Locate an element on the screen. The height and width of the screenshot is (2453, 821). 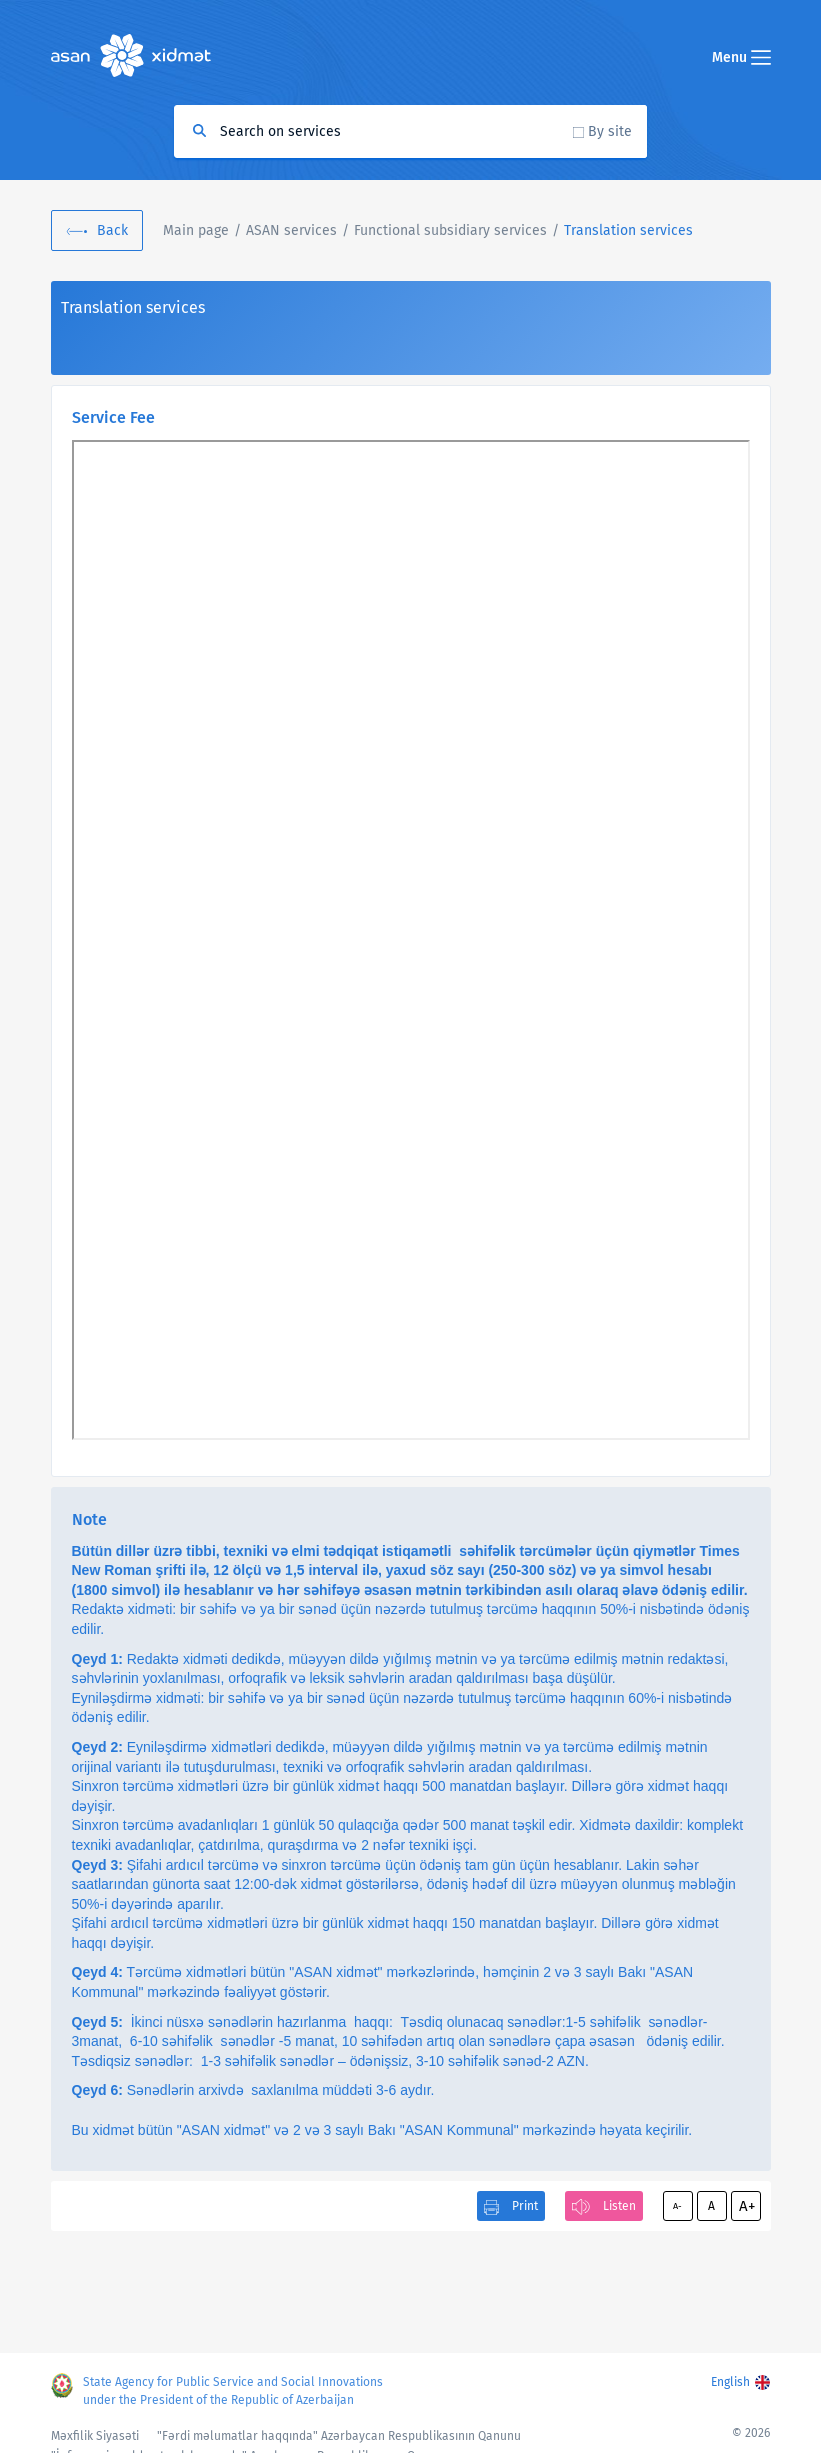
Listen is located at coordinates (619, 2206).